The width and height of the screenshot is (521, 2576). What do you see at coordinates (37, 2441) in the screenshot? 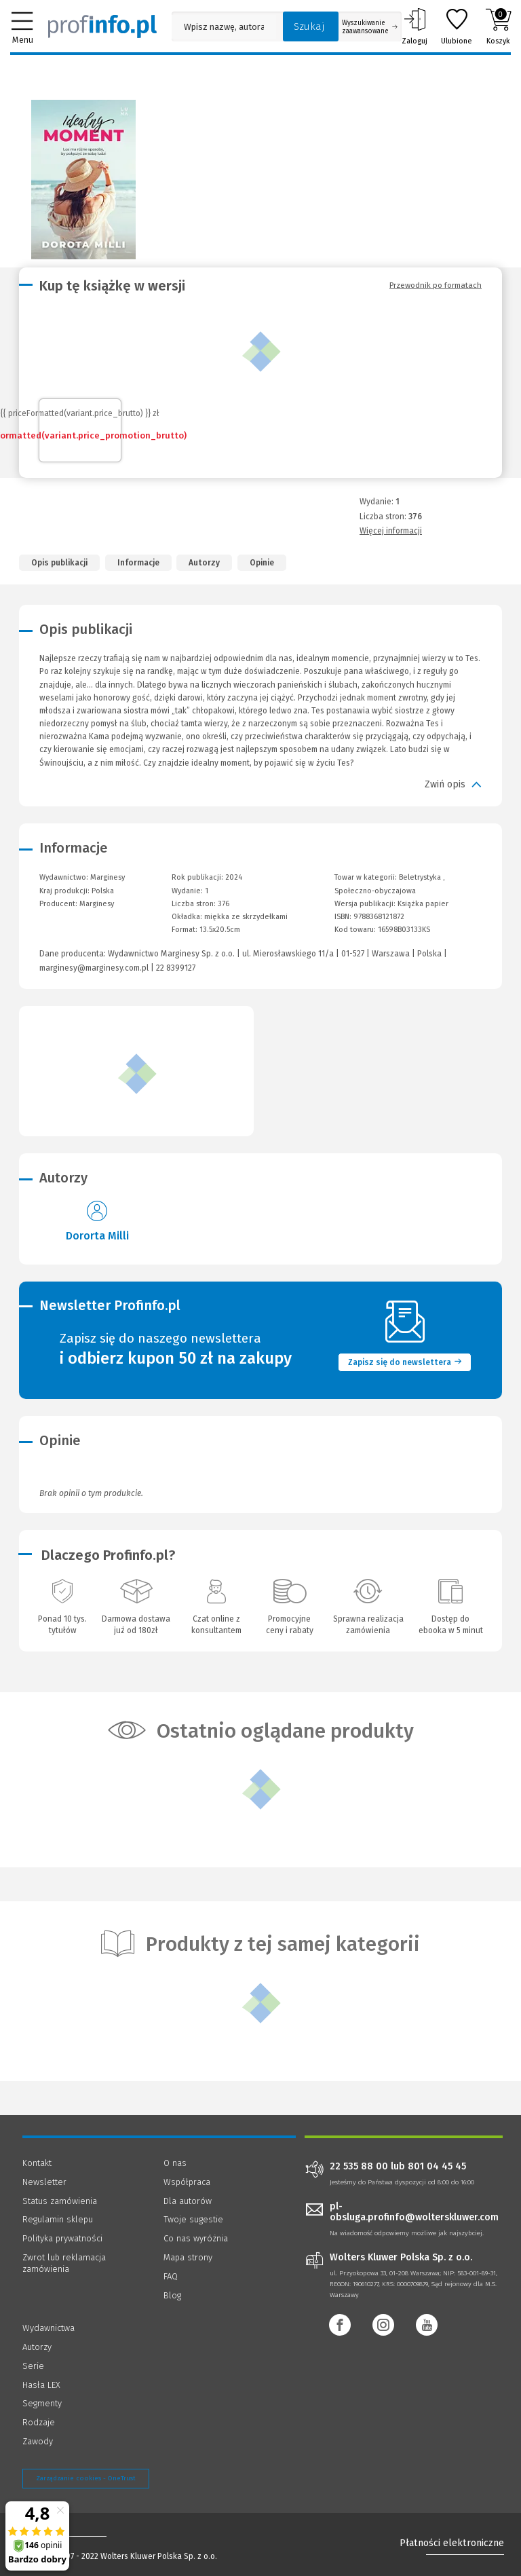
I see `Zawody` at bounding box center [37, 2441].